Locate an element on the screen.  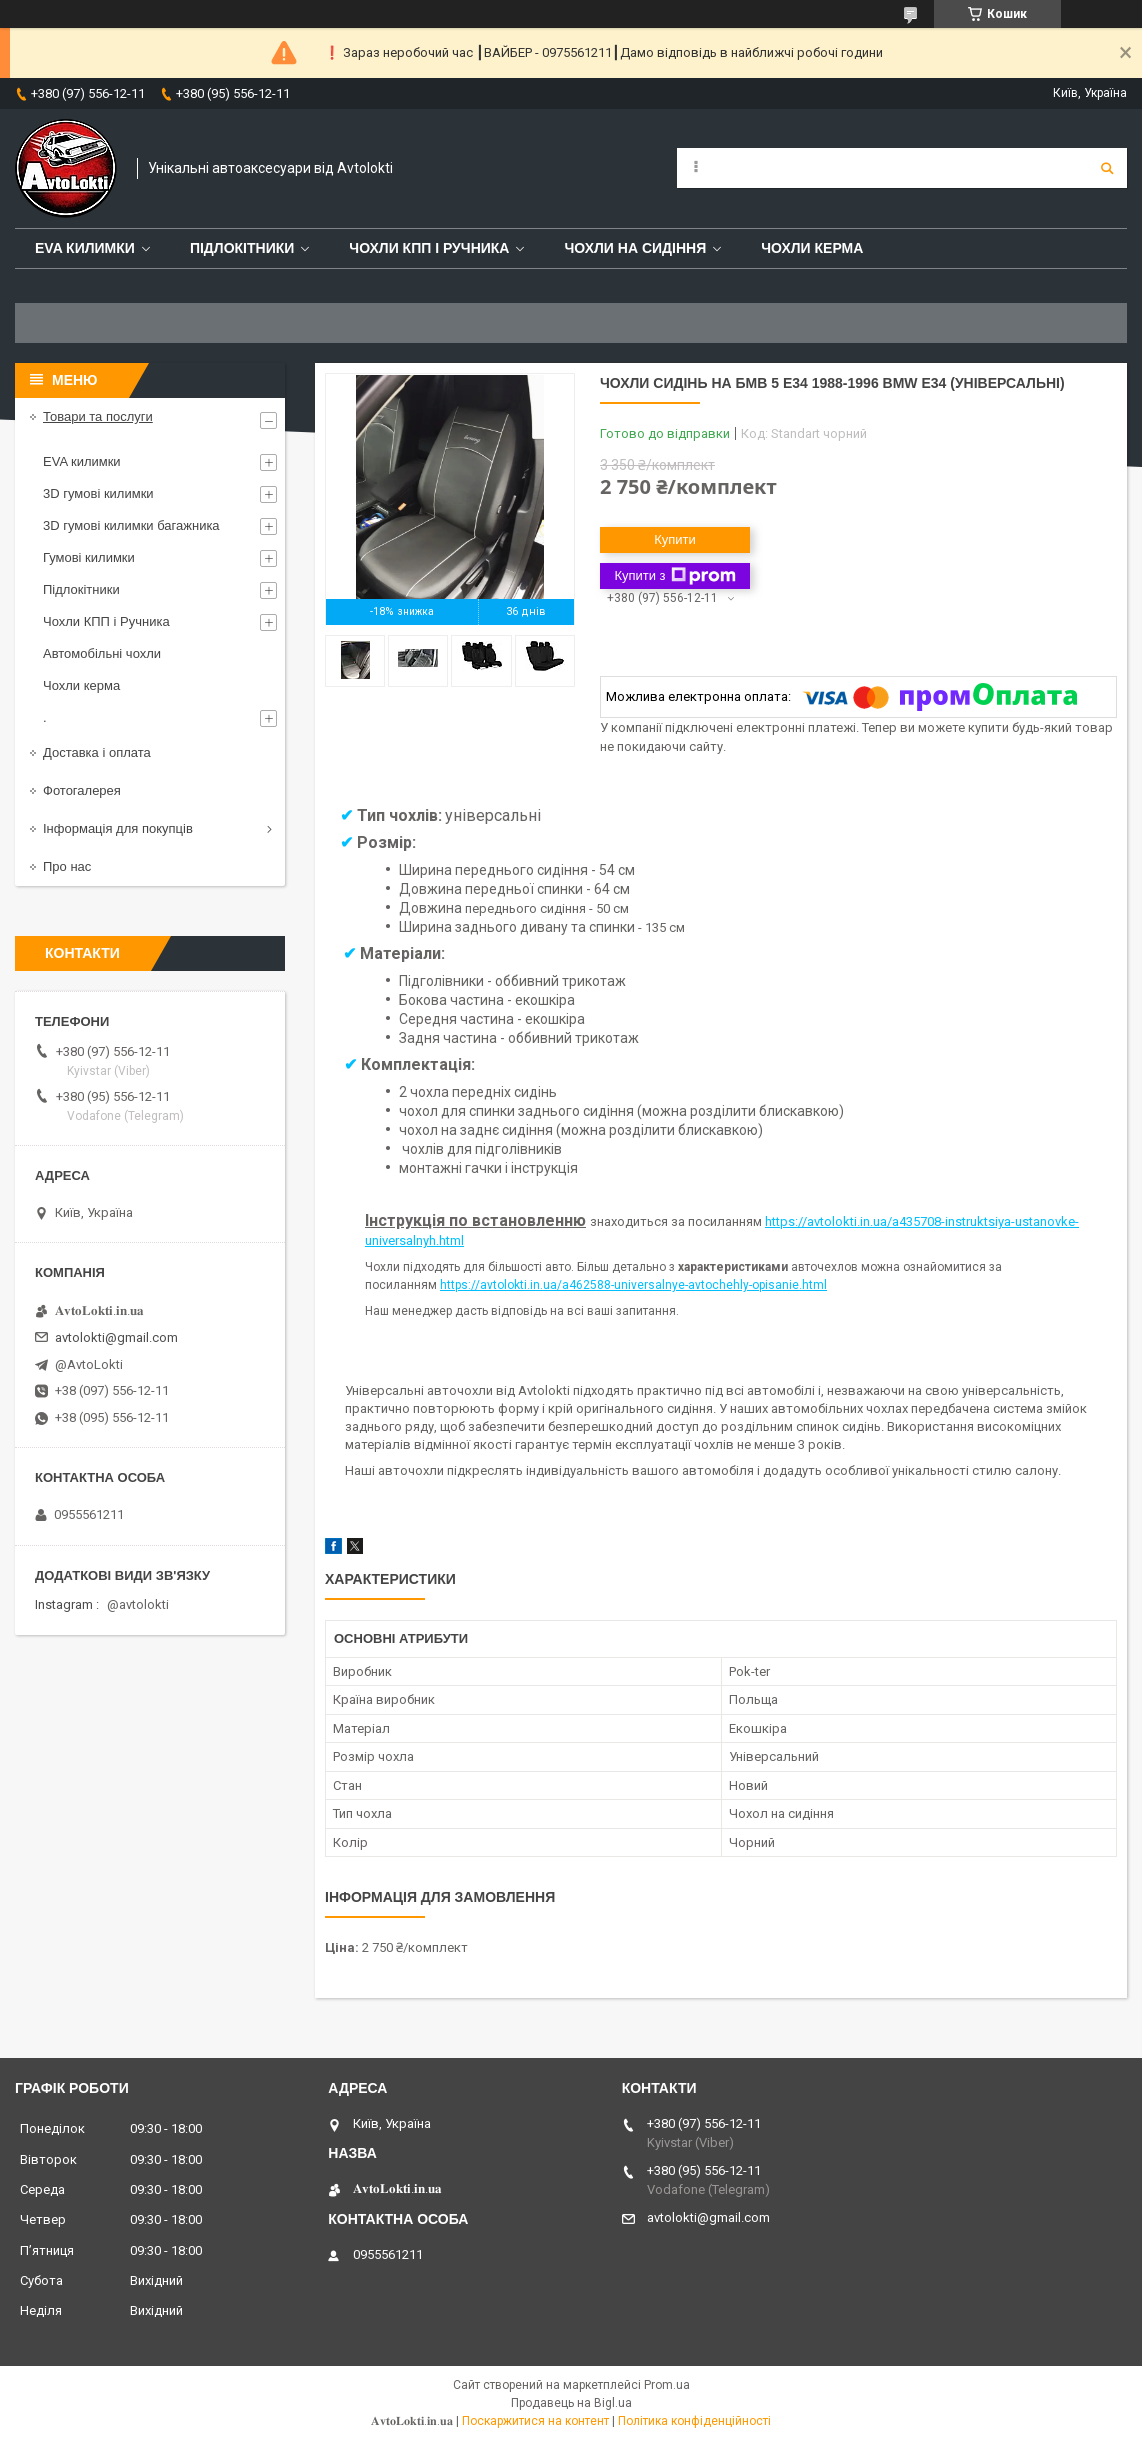
Чохли керма is located at coordinates (812, 248).